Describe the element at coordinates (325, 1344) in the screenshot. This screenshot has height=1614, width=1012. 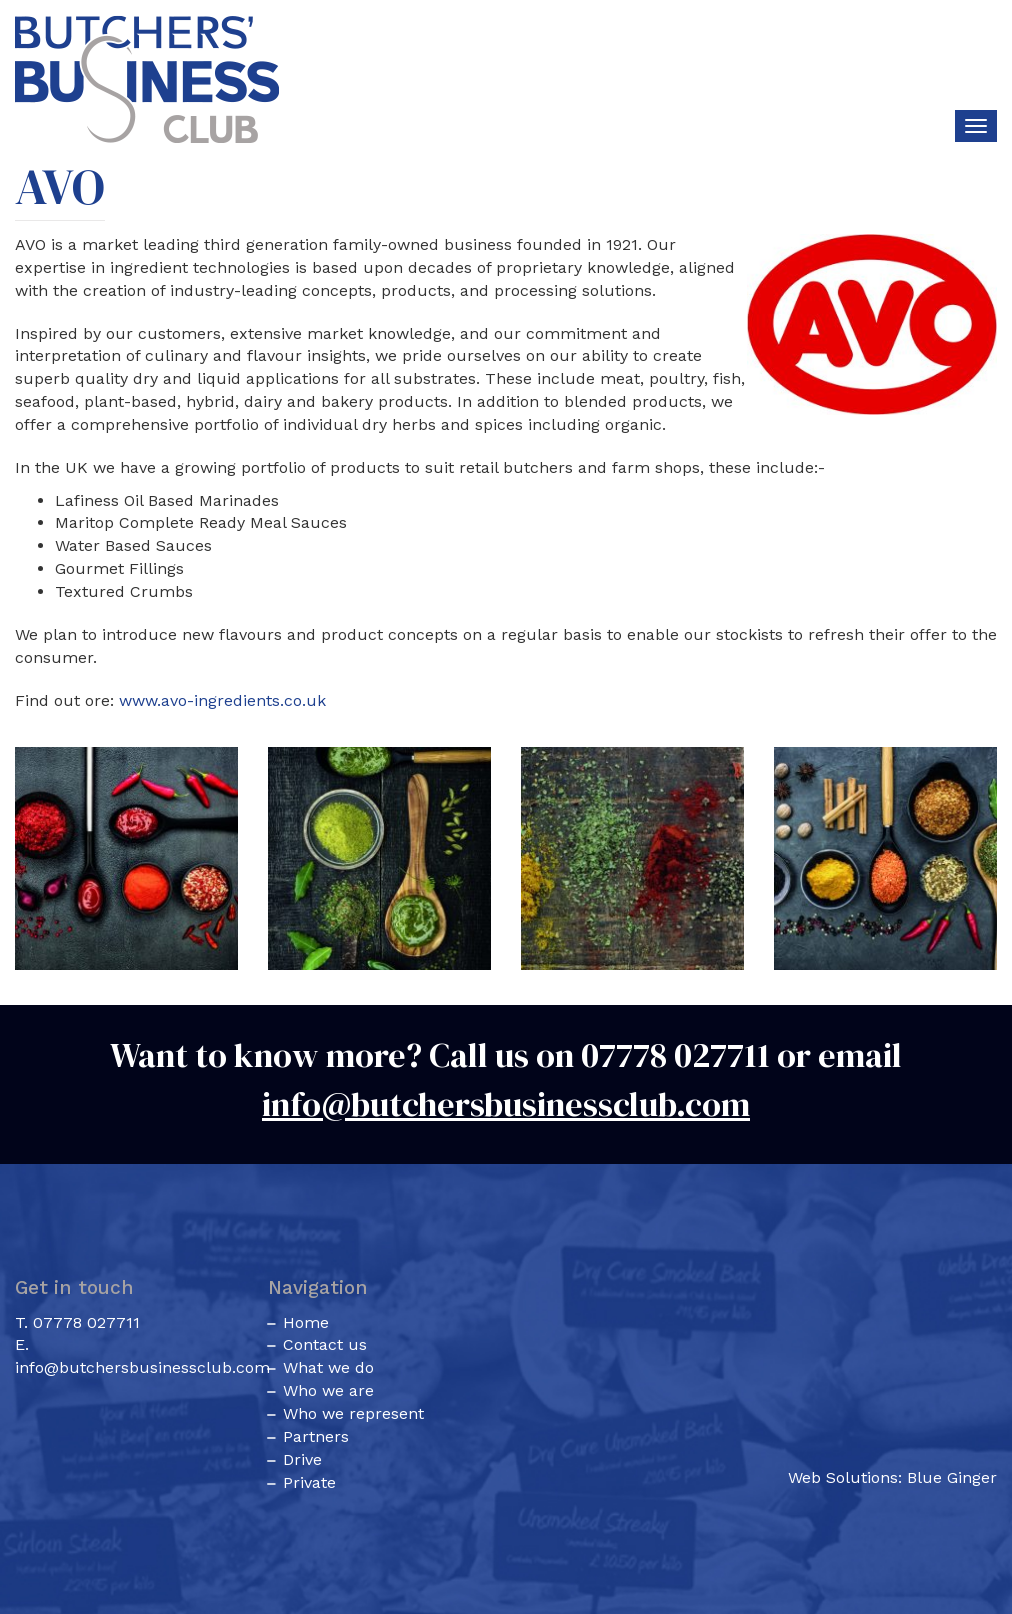
I see `Contact us` at that location.